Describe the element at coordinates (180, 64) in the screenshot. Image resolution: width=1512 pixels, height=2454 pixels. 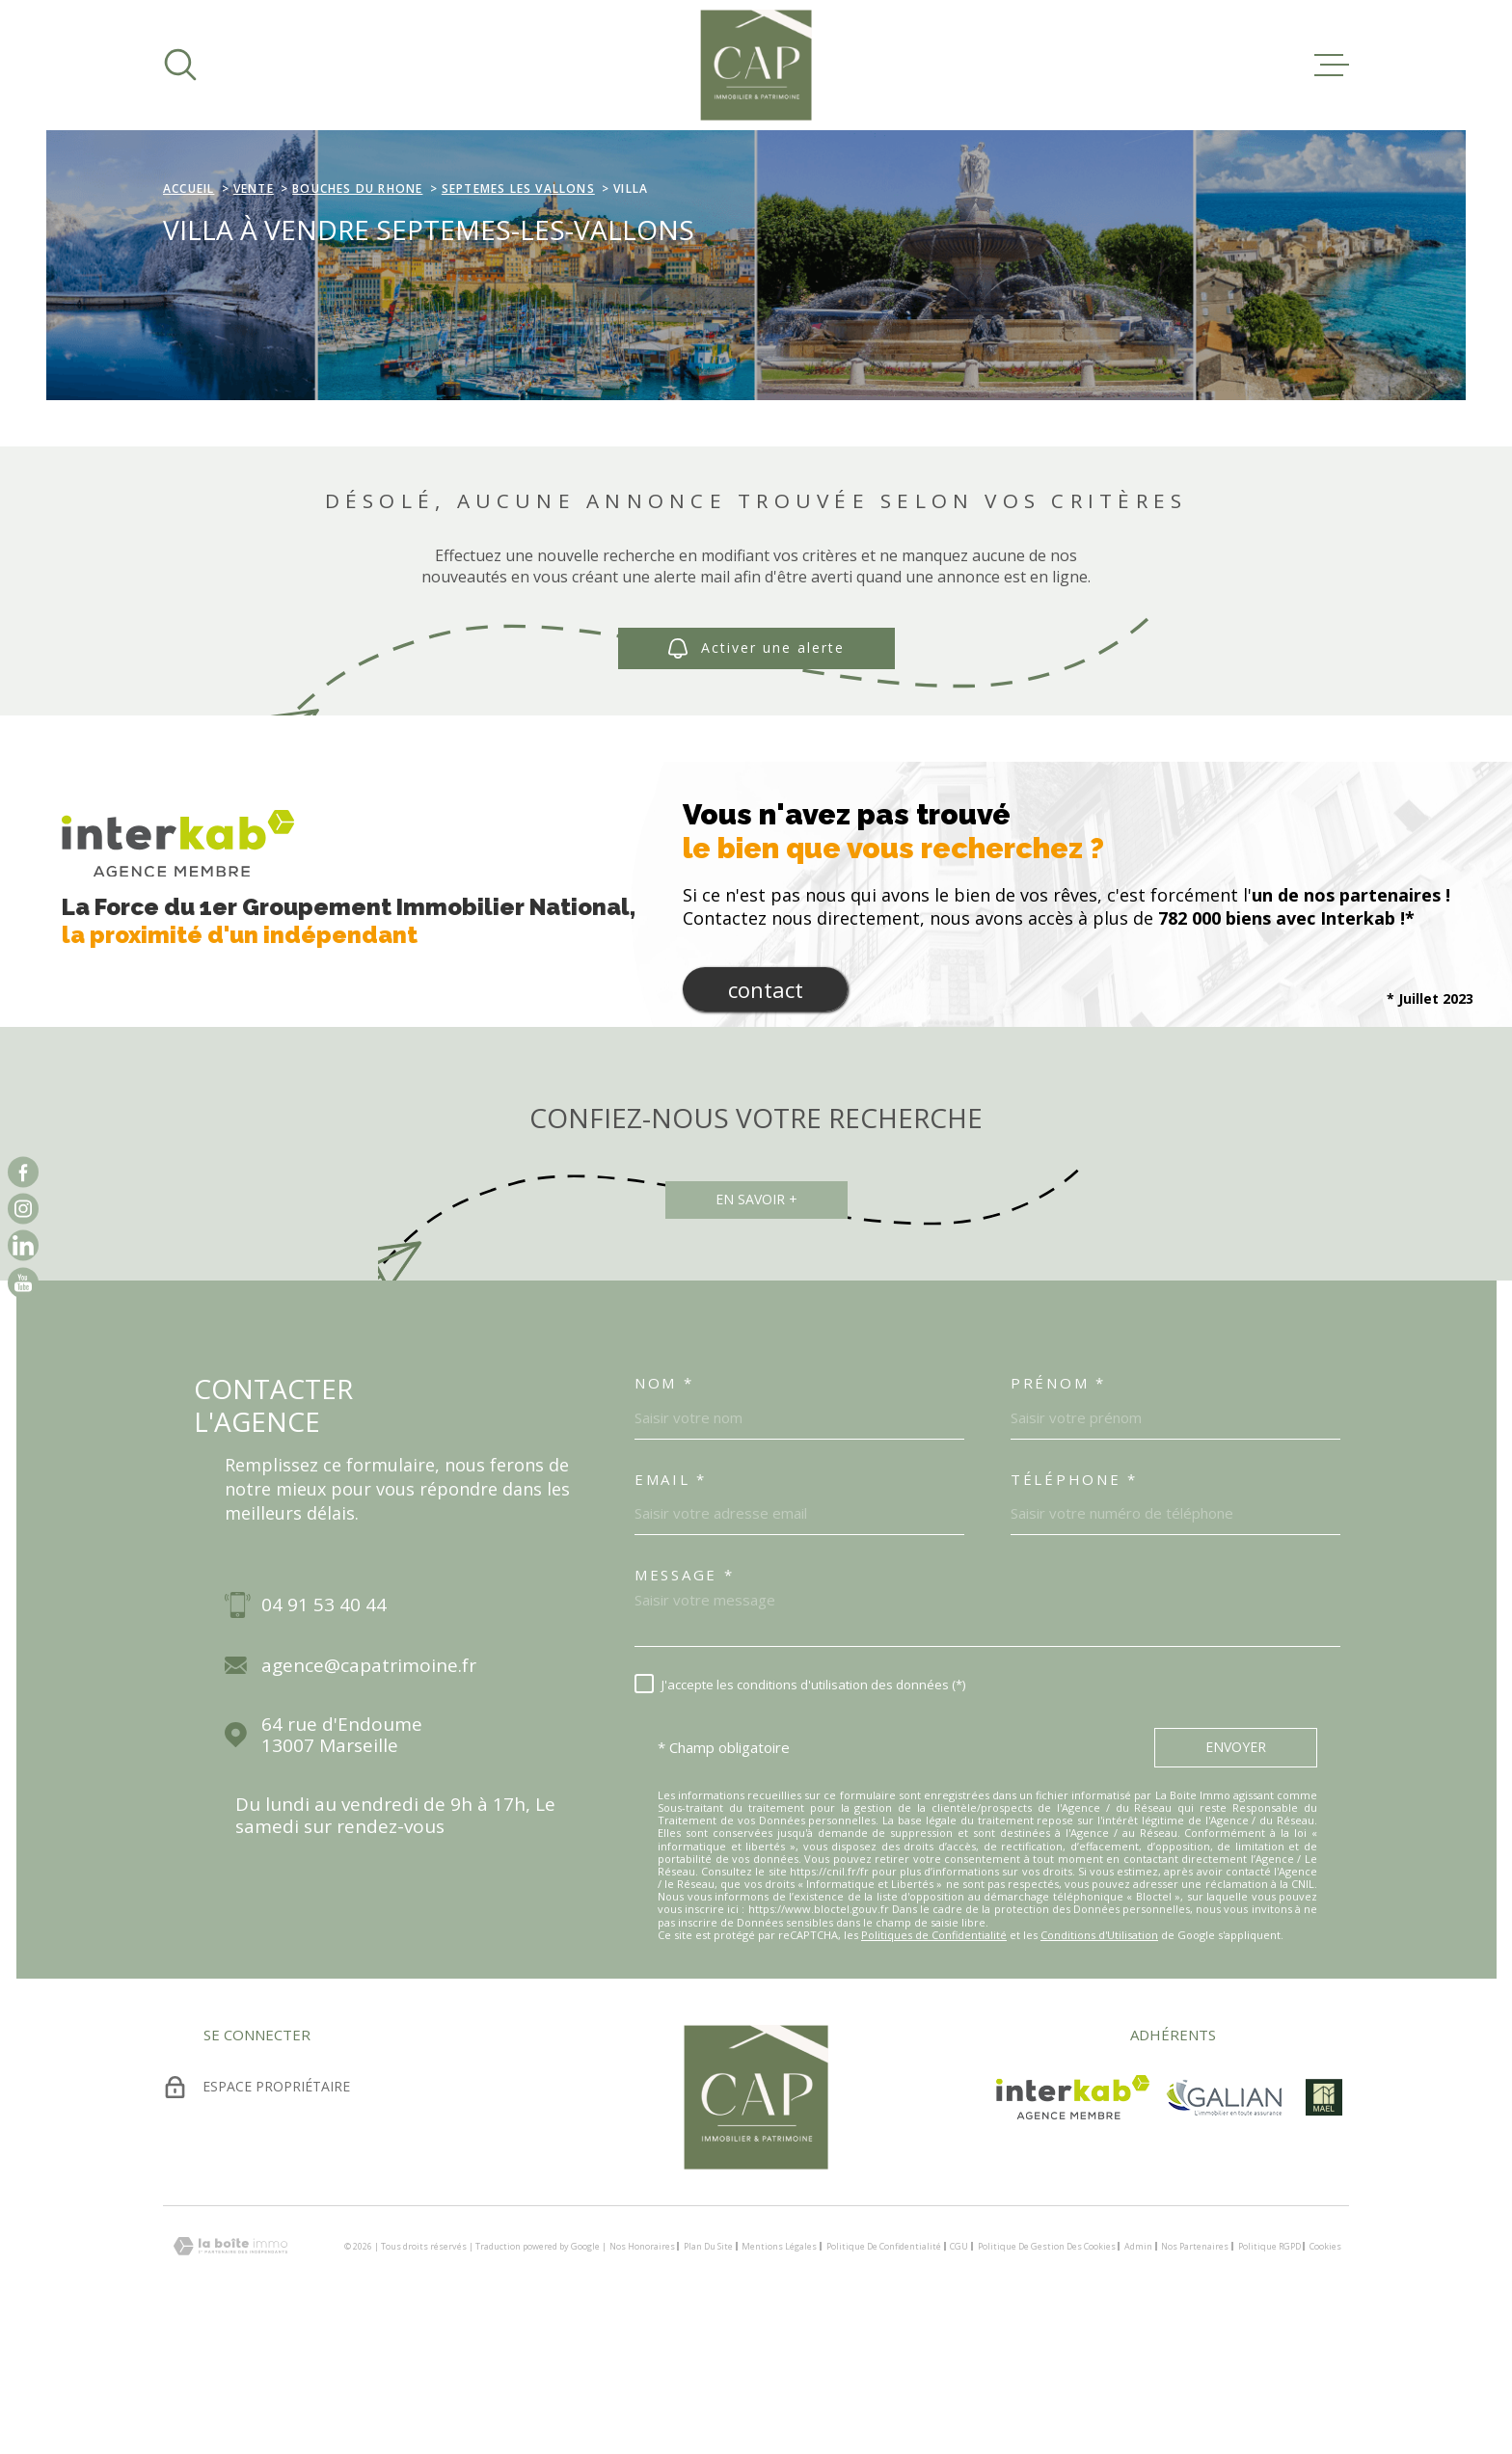
I see `[Ouvrir]` at that location.